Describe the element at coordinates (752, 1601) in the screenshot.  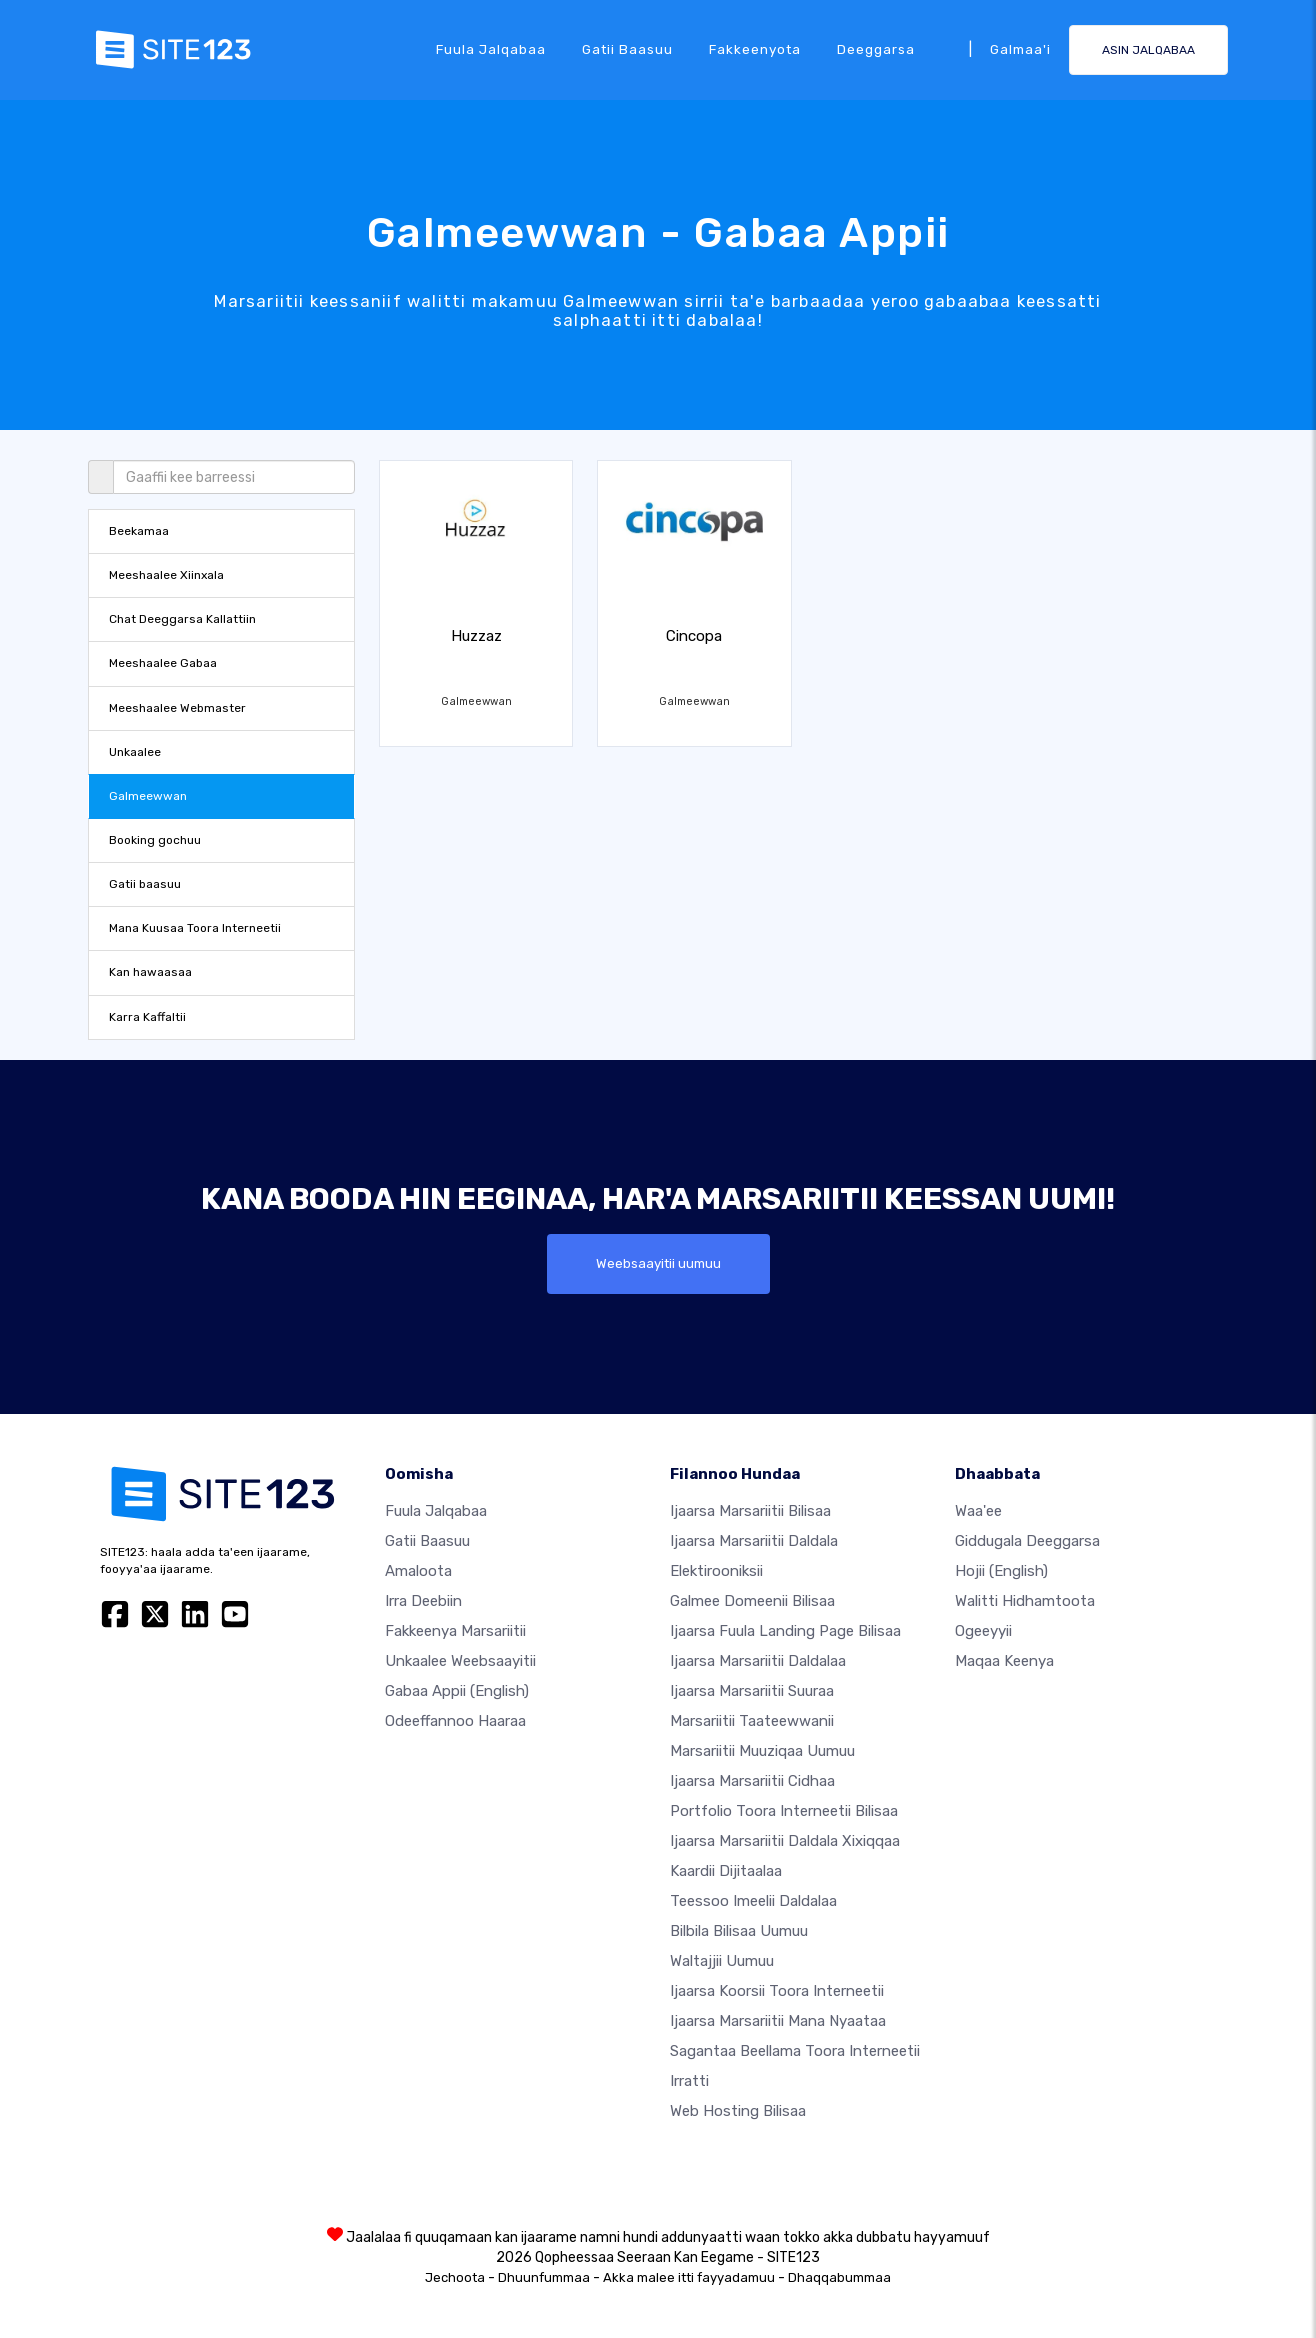
I see `Galmee domeenii bilisaa` at that location.